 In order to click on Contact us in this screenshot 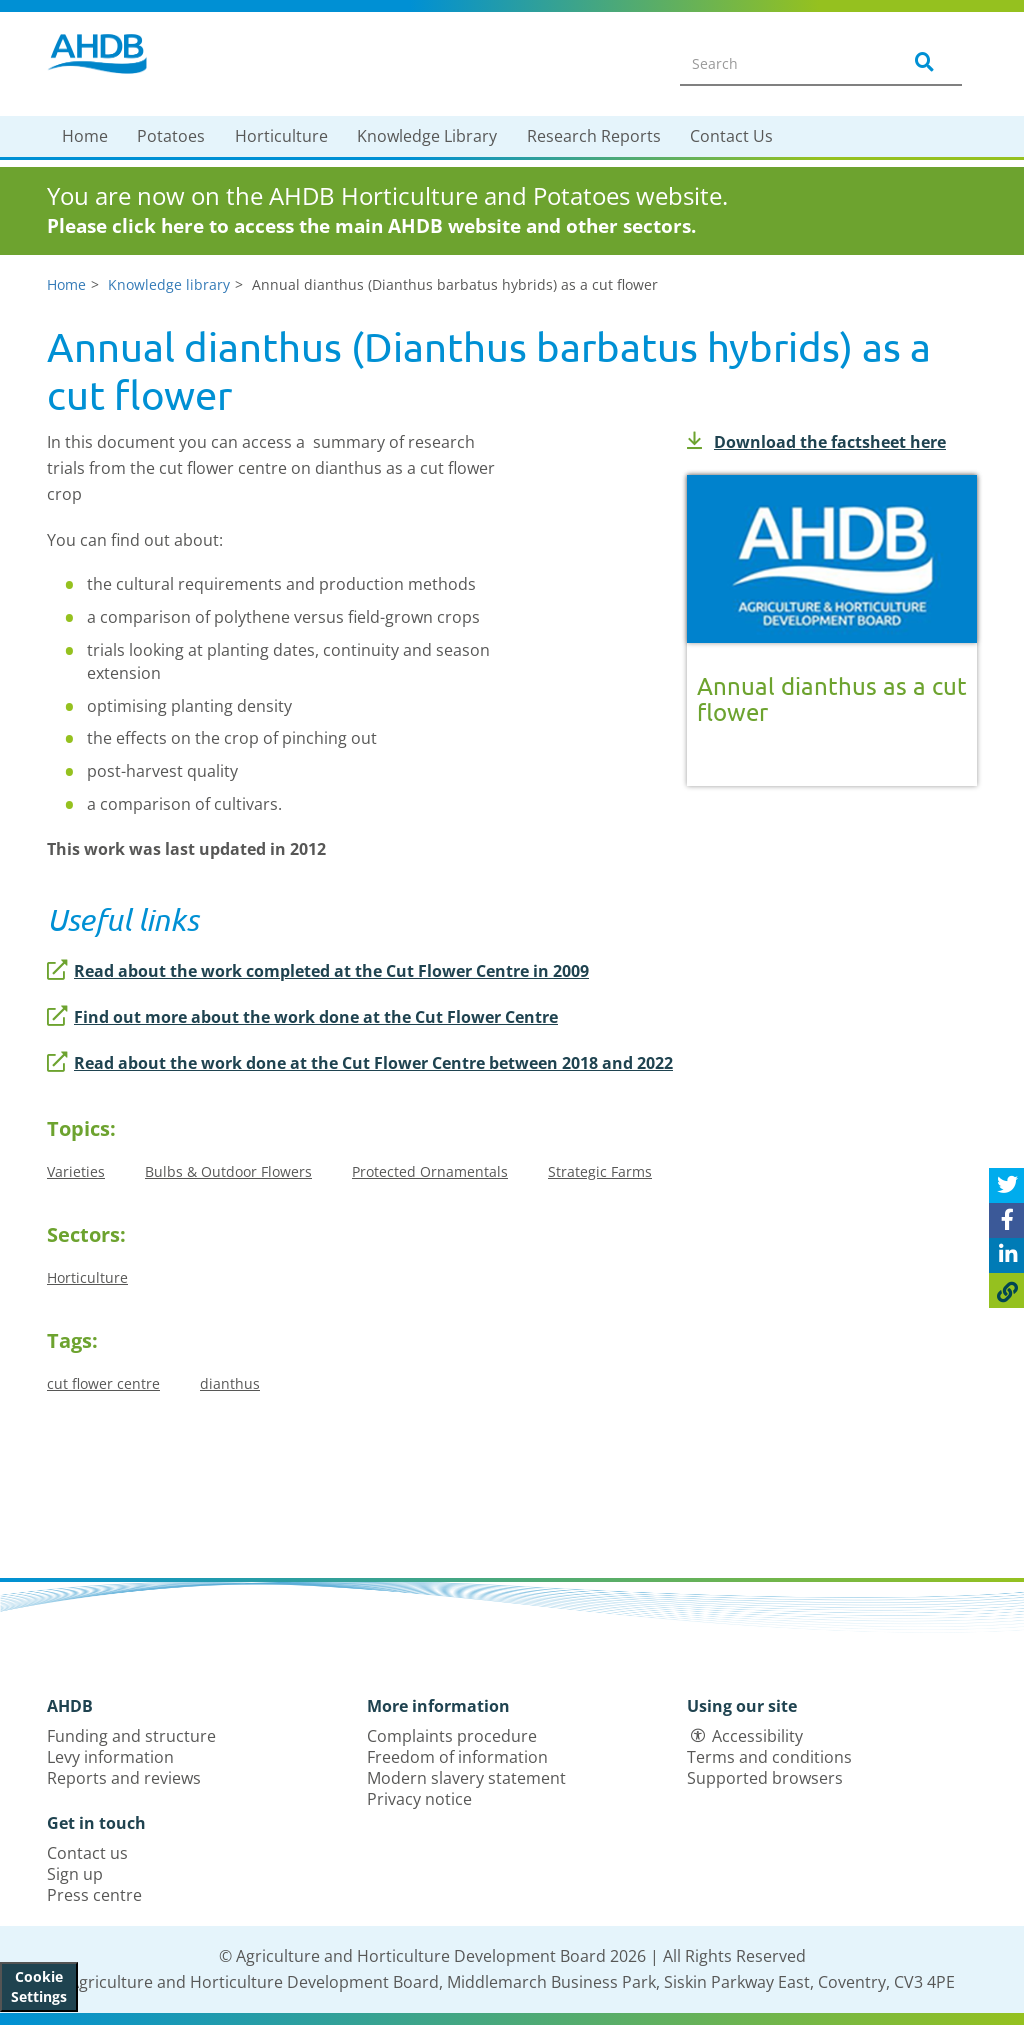, I will do `click(87, 1853)`.